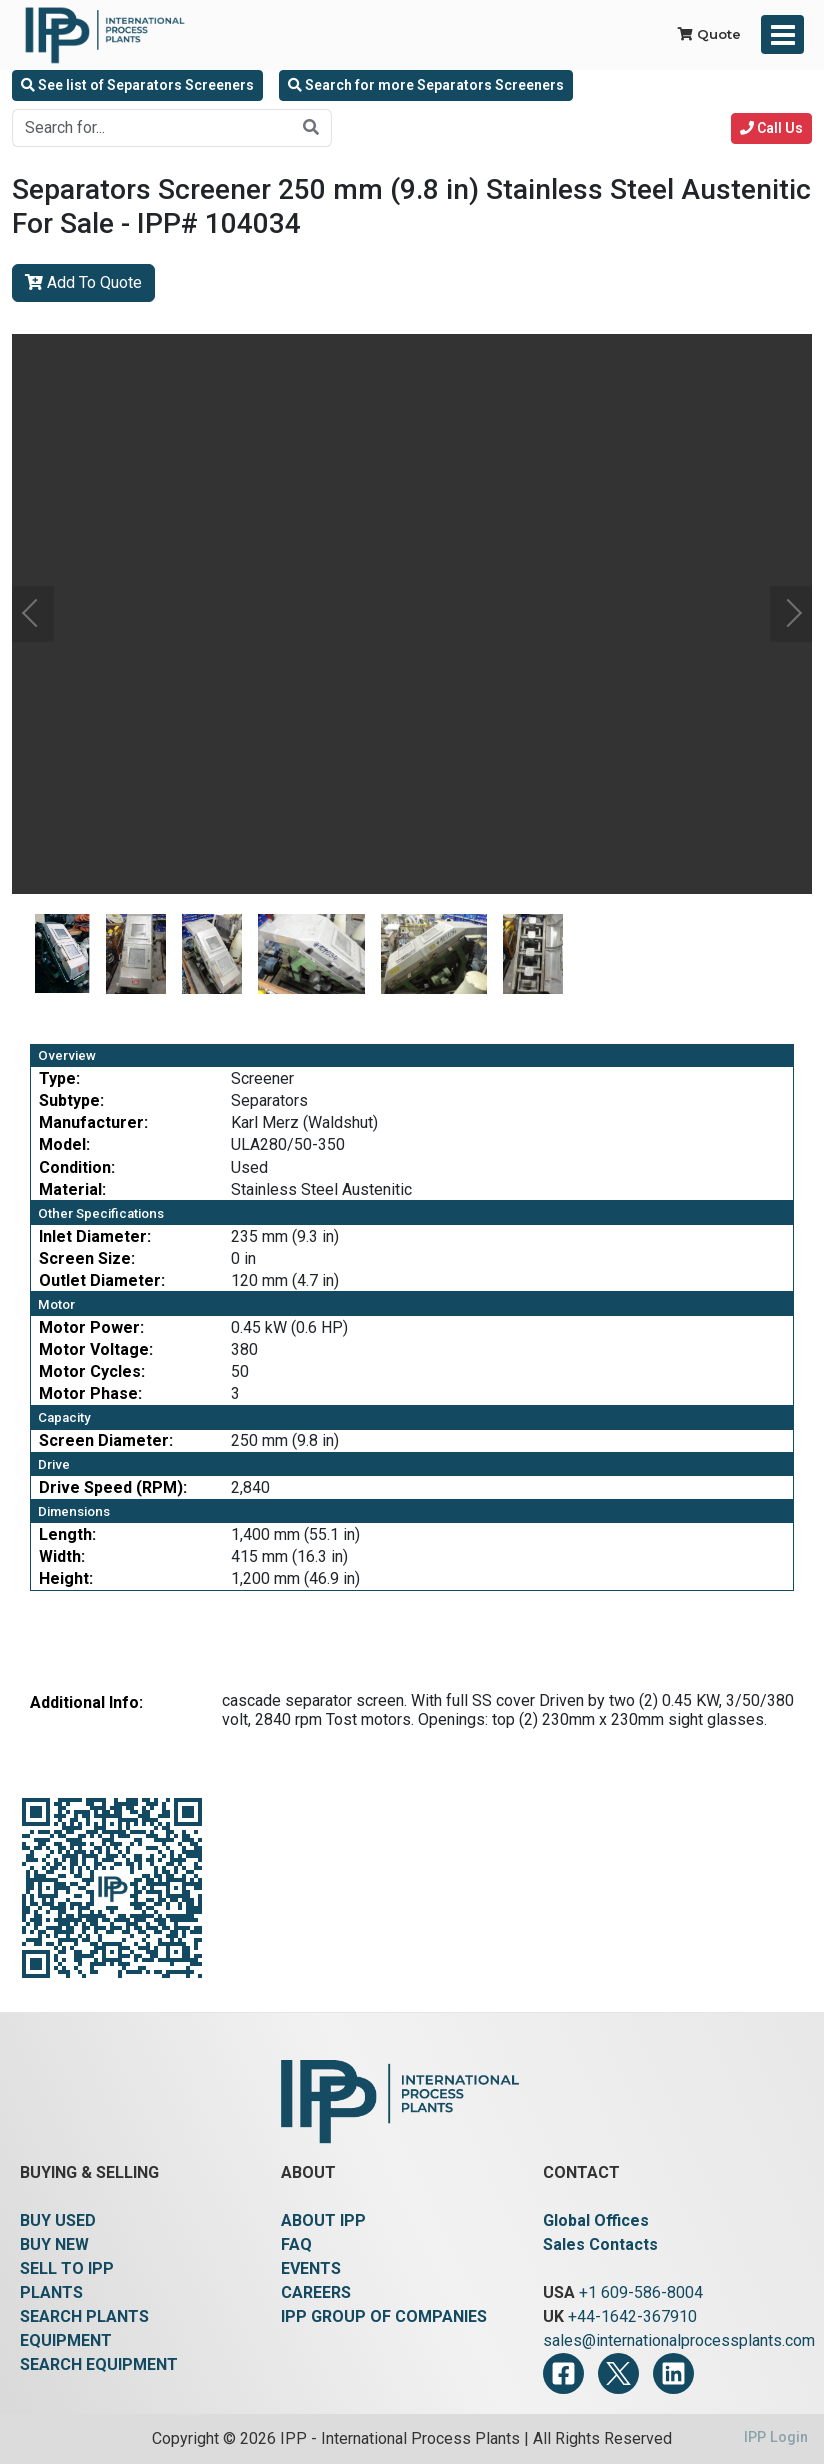 Image resolution: width=824 pixels, height=2464 pixels. What do you see at coordinates (596, 2220) in the screenshot?
I see `Global Offices` at bounding box center [596, 2220].